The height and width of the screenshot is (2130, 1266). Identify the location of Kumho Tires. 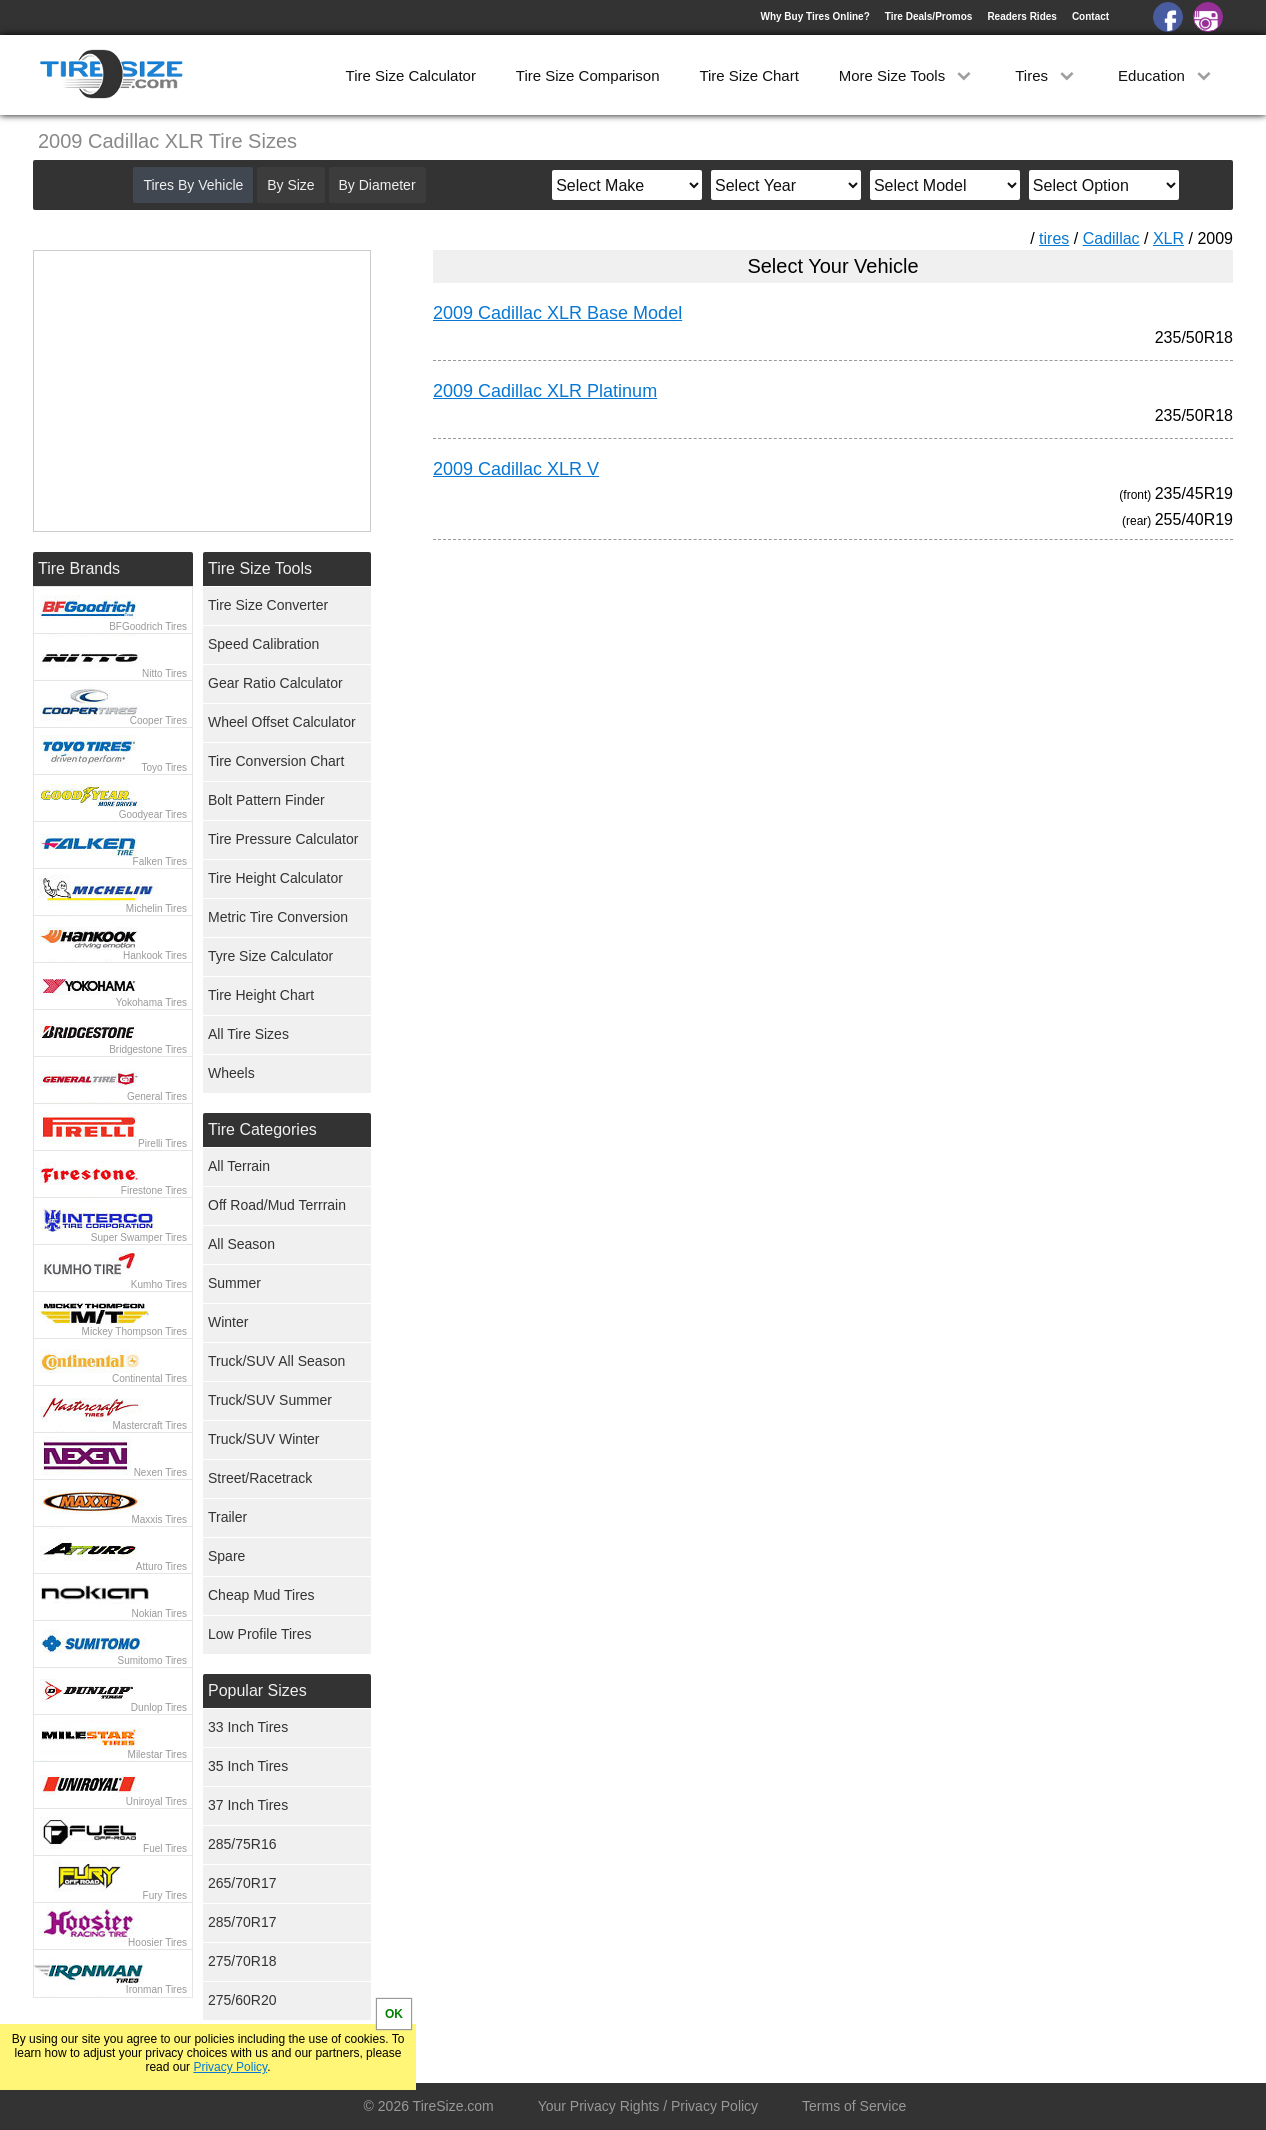
(159, 1284).